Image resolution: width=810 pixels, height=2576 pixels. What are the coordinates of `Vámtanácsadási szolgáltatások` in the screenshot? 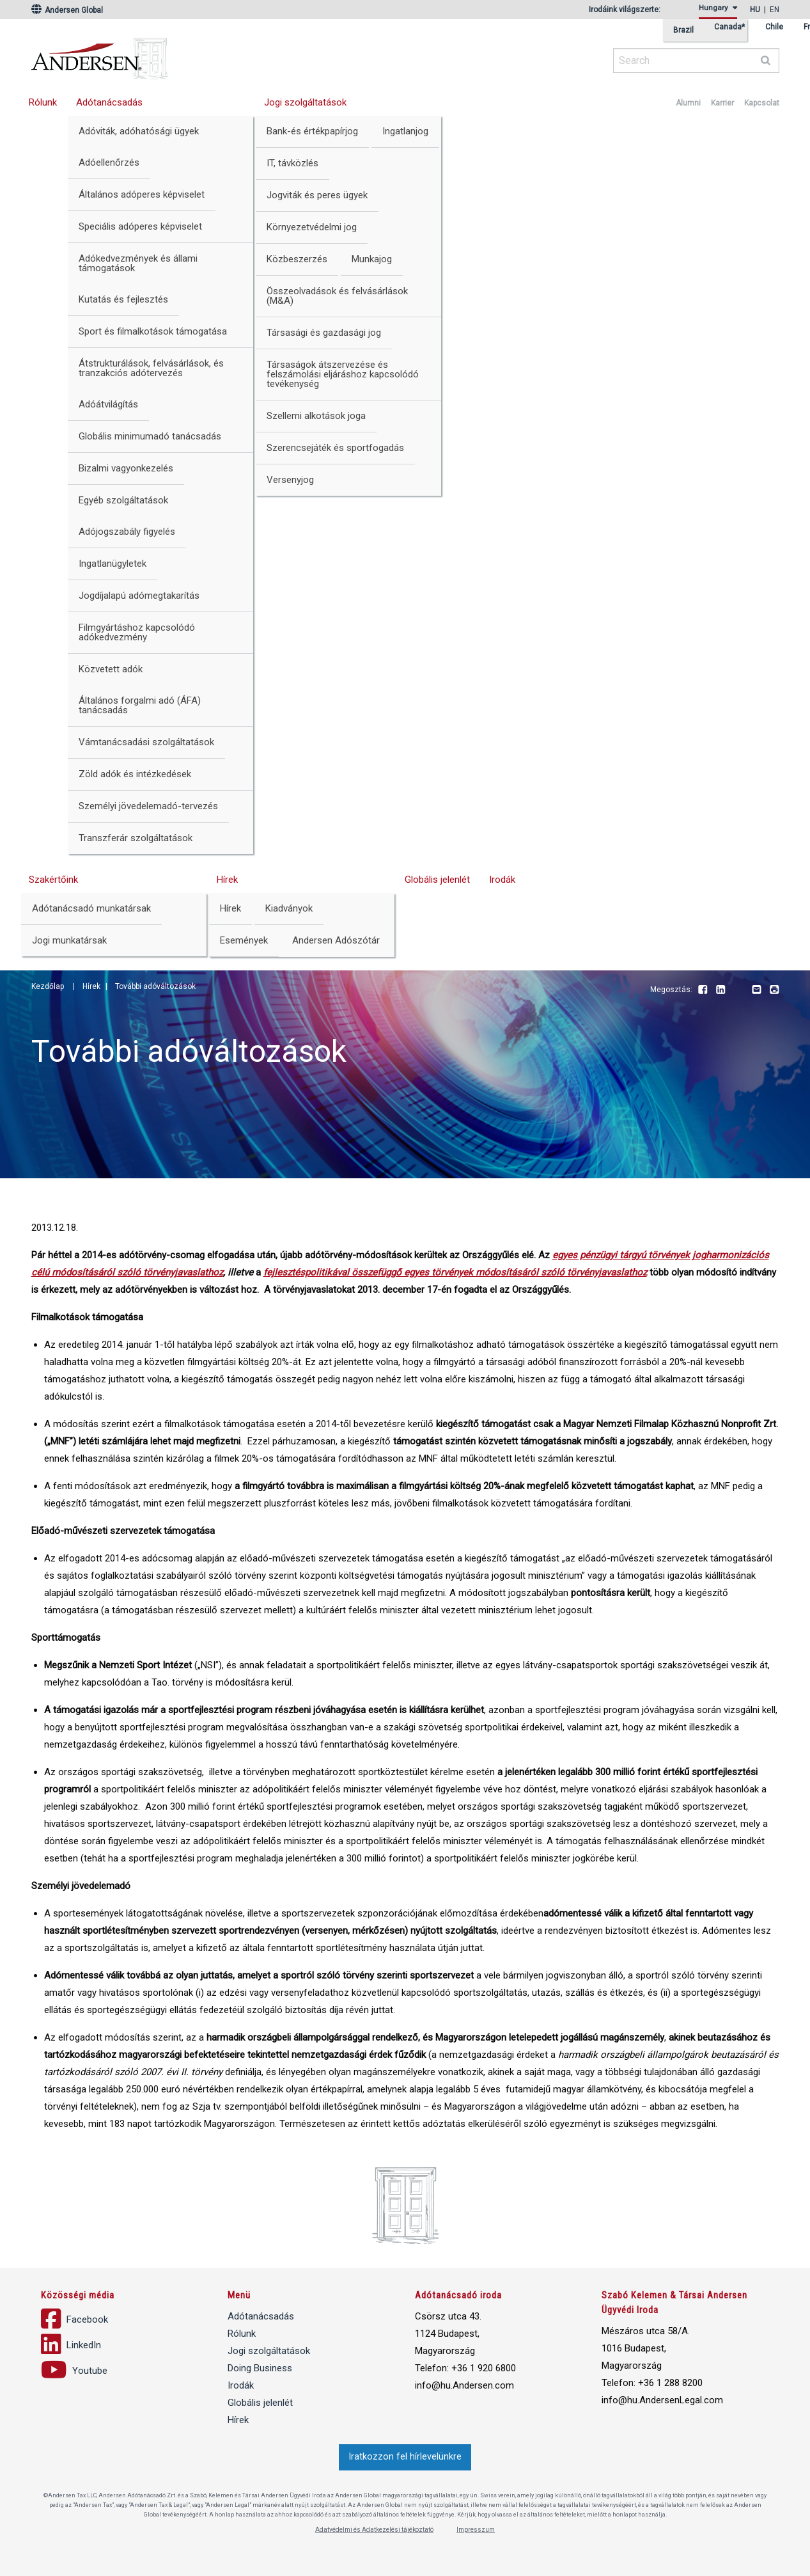 It's located at (146, 742).